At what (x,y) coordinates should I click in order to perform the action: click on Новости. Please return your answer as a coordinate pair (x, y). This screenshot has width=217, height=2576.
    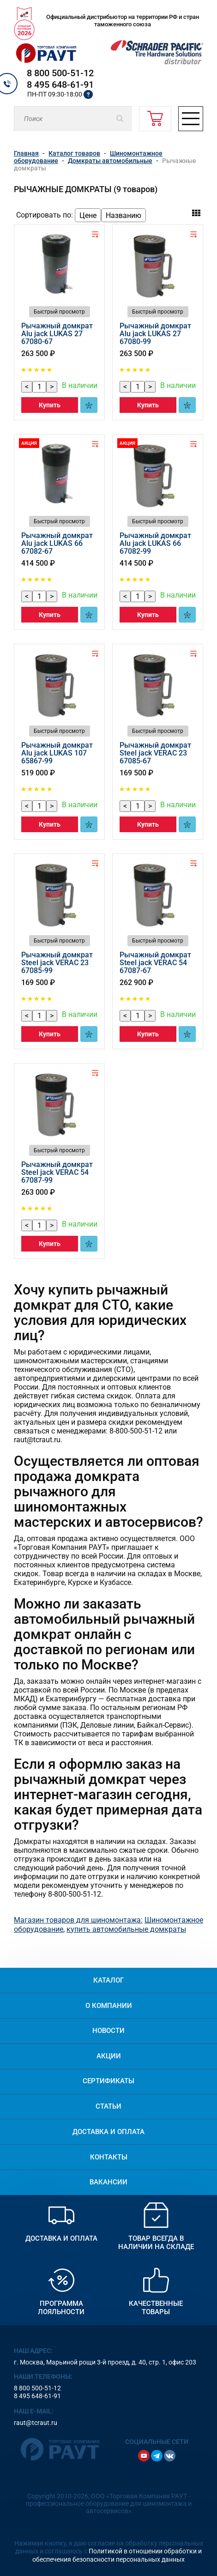
    Looking at the image, I should click on (108, 2030).